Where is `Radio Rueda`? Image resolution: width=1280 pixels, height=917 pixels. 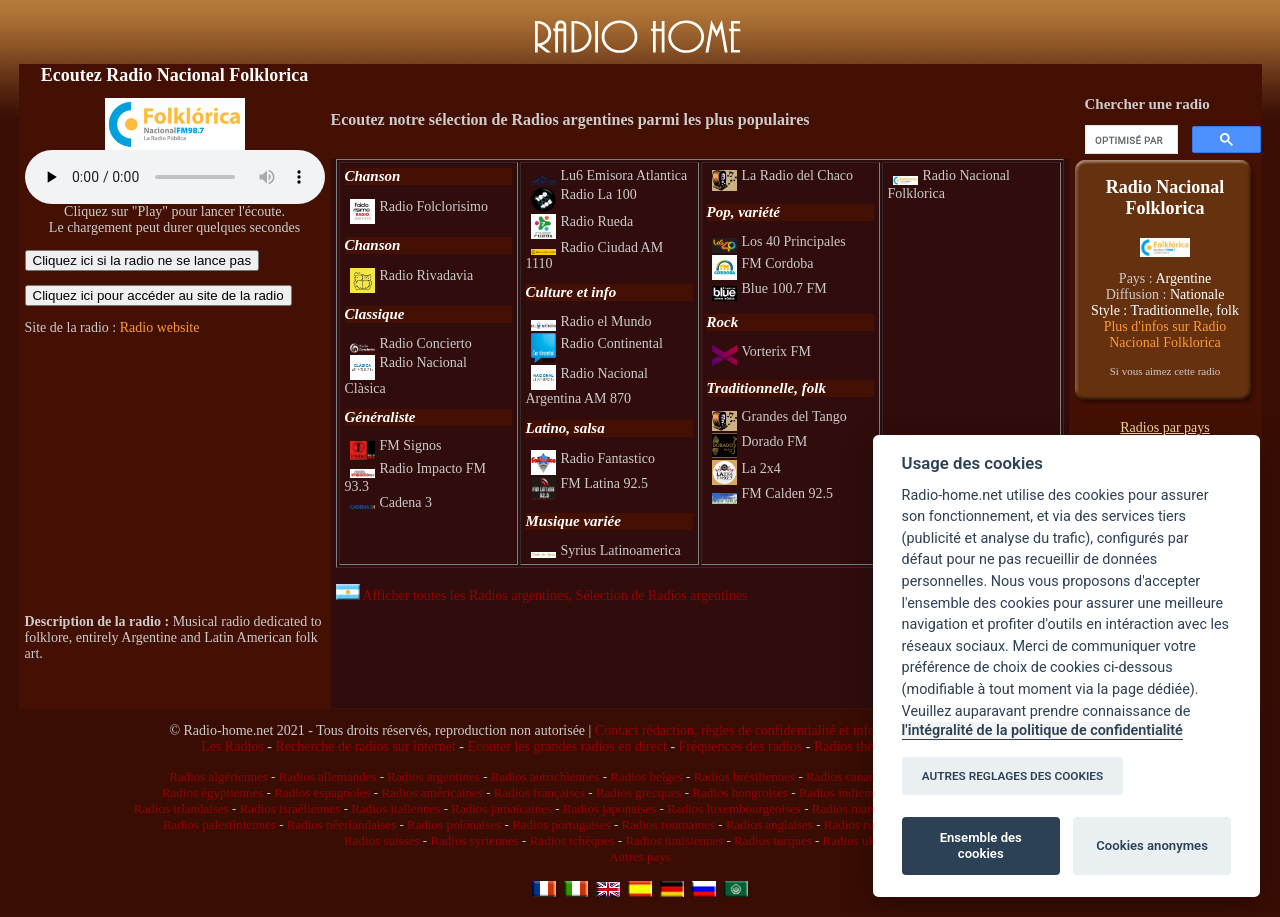
Radio Rueda is located at coordinates (582, 221).